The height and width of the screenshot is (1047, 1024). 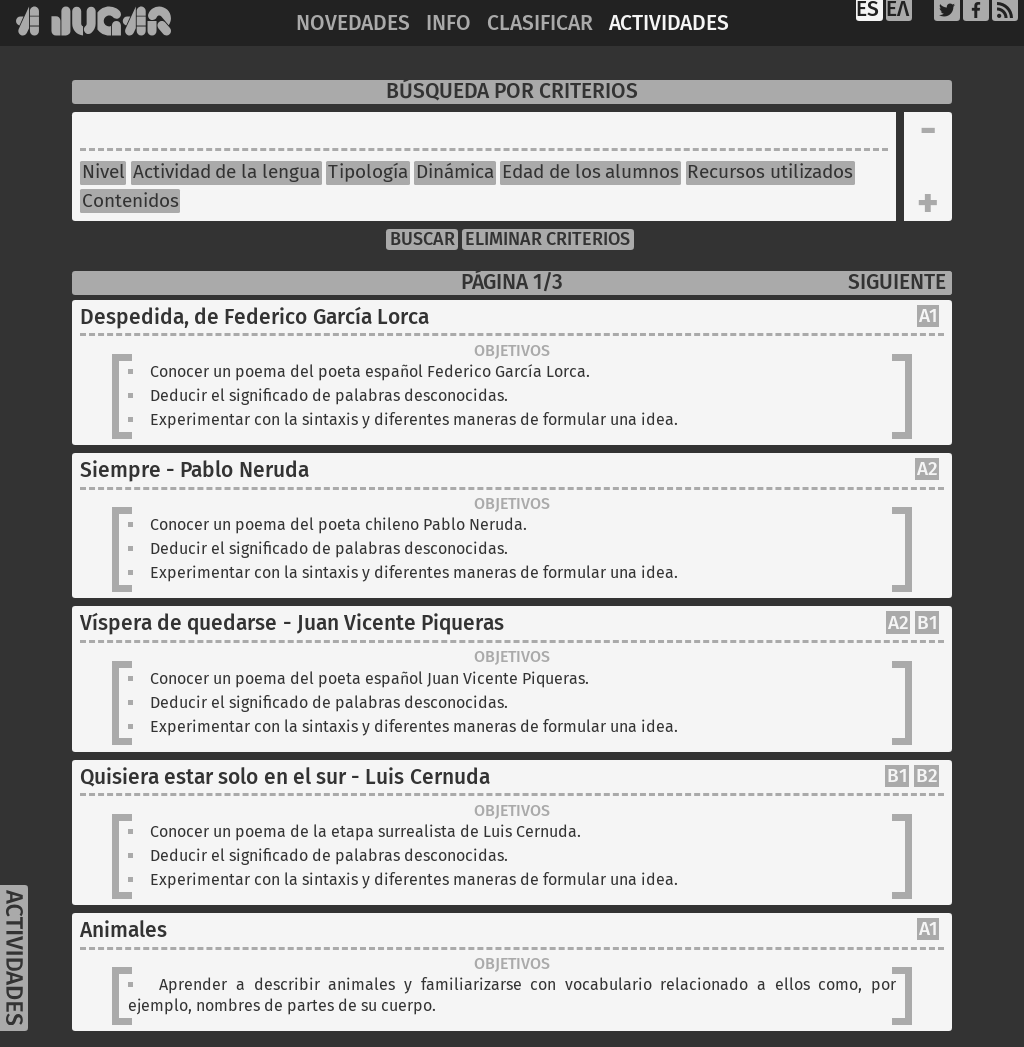 What do you see at coordinates (254, 317) in the screenshot?
I see `Despedida, de Federico García Lorca` at bounding box center [254, 317].